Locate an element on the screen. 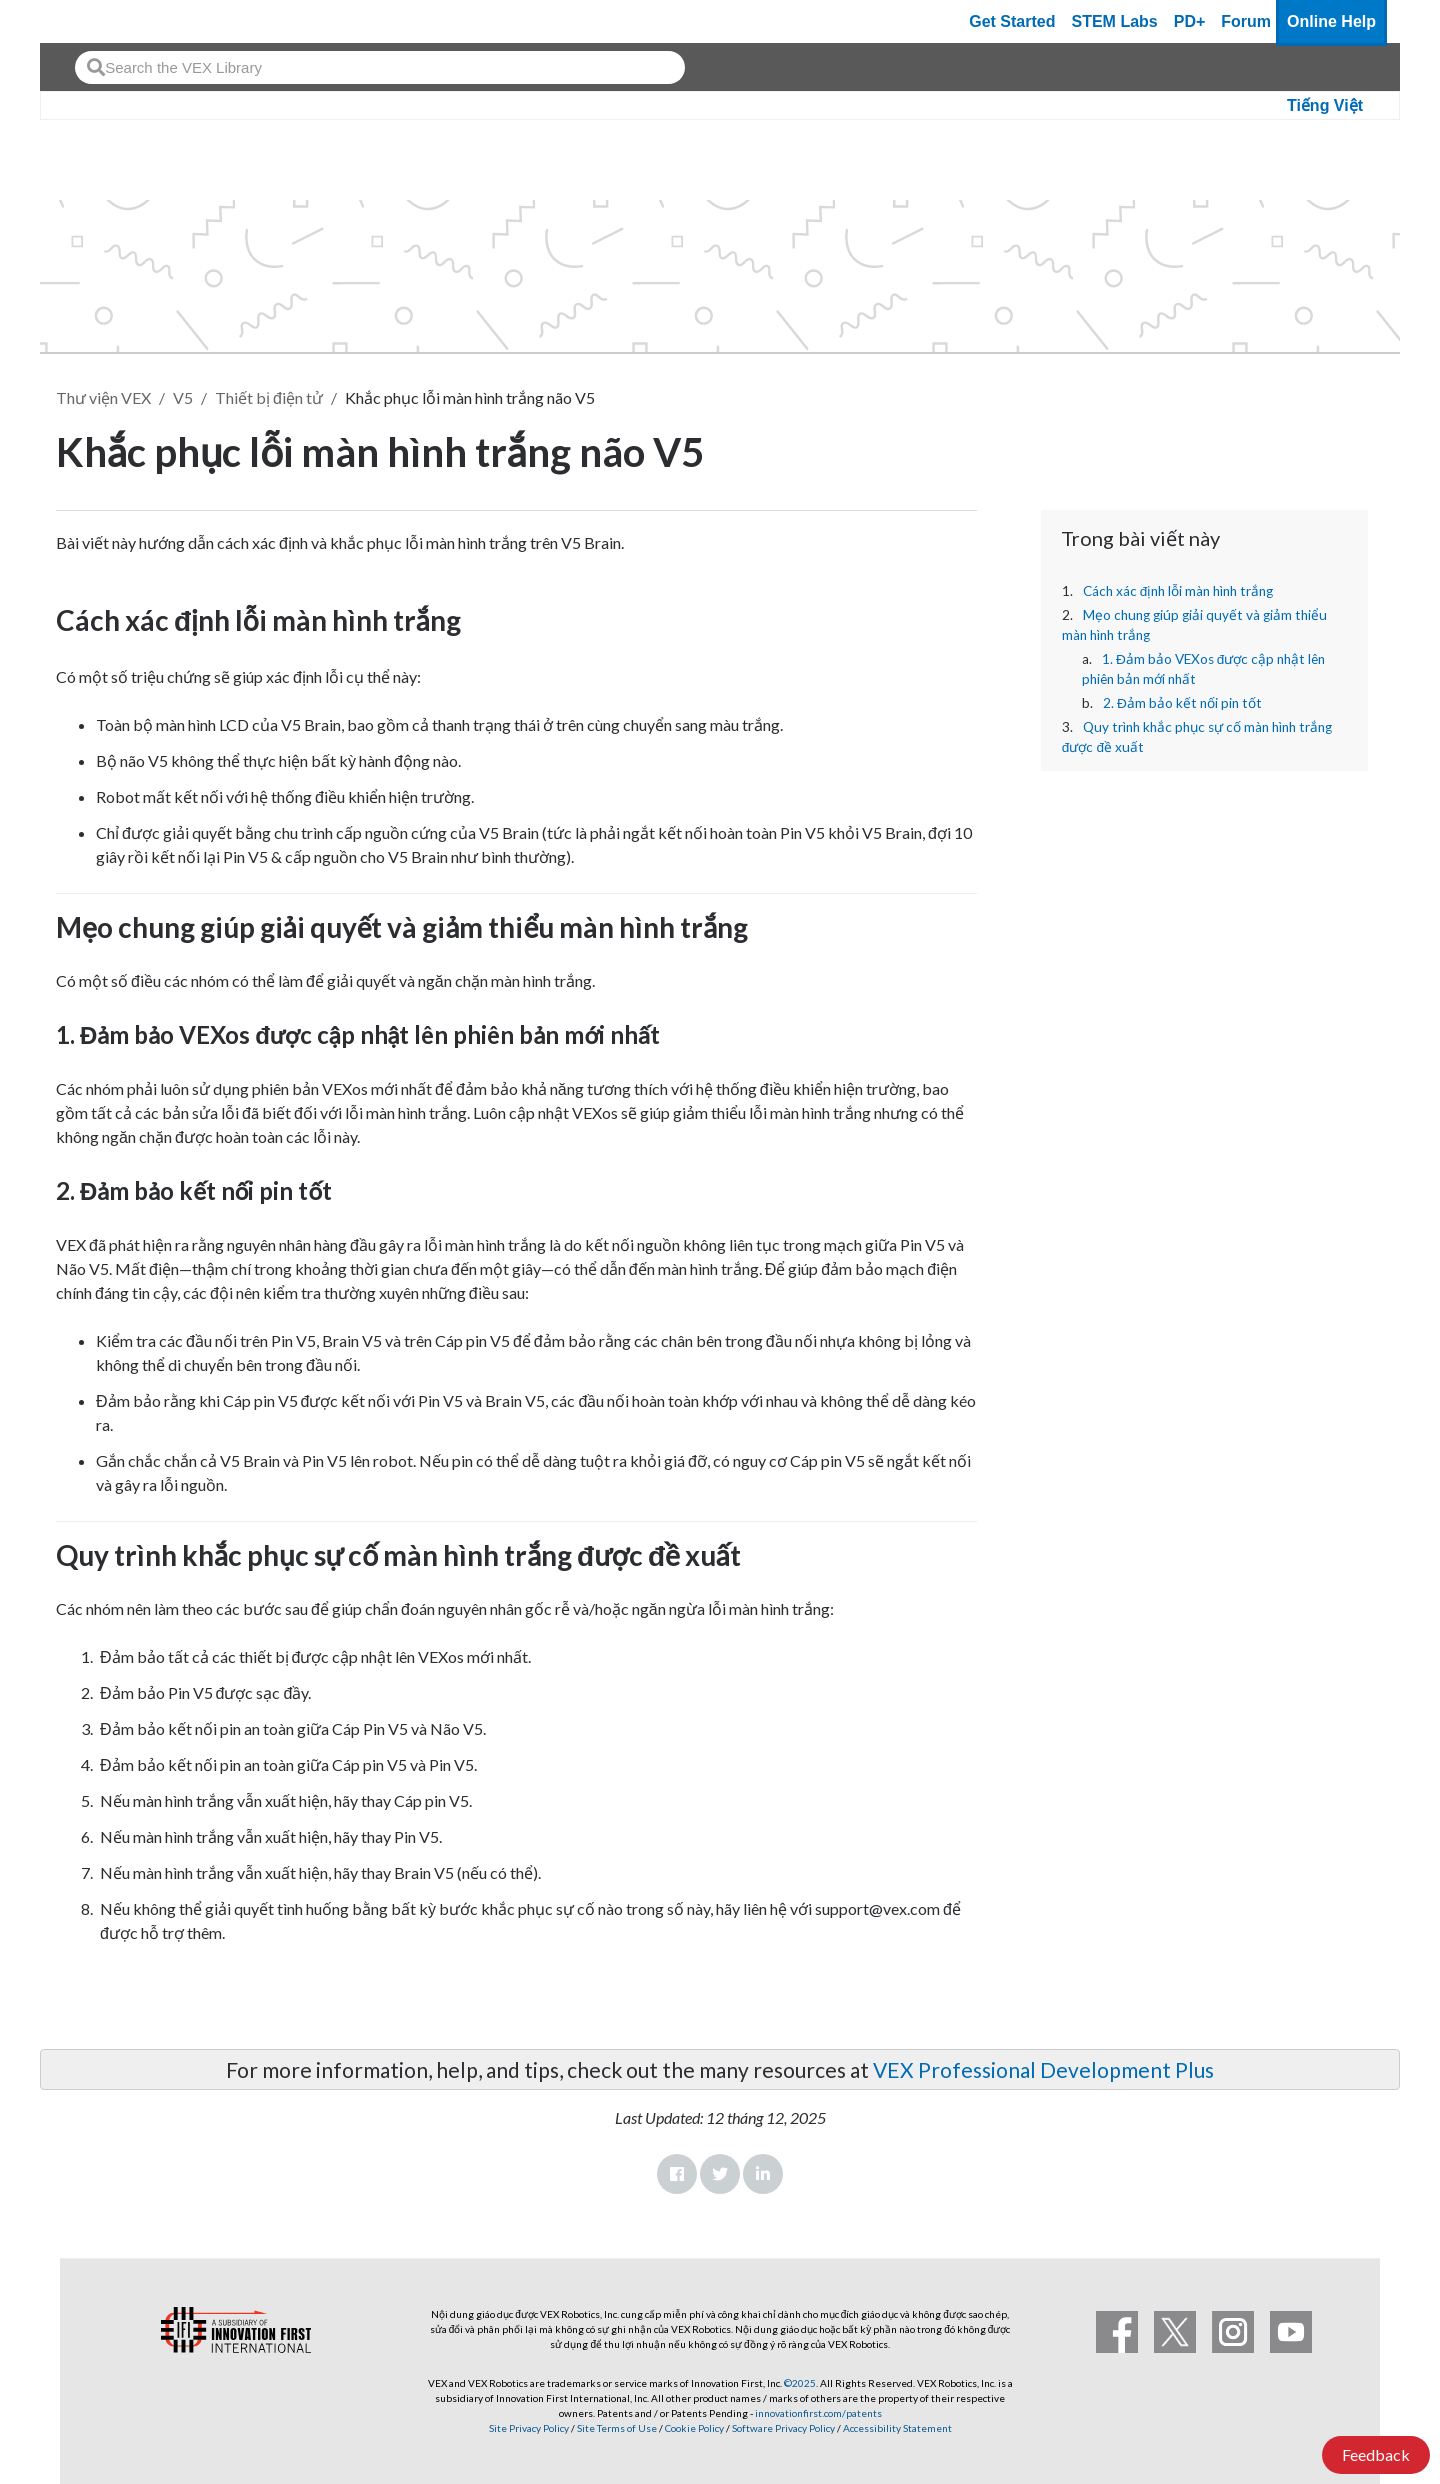  PD+ [PD Plus] is located at coordinates (1190, 21).